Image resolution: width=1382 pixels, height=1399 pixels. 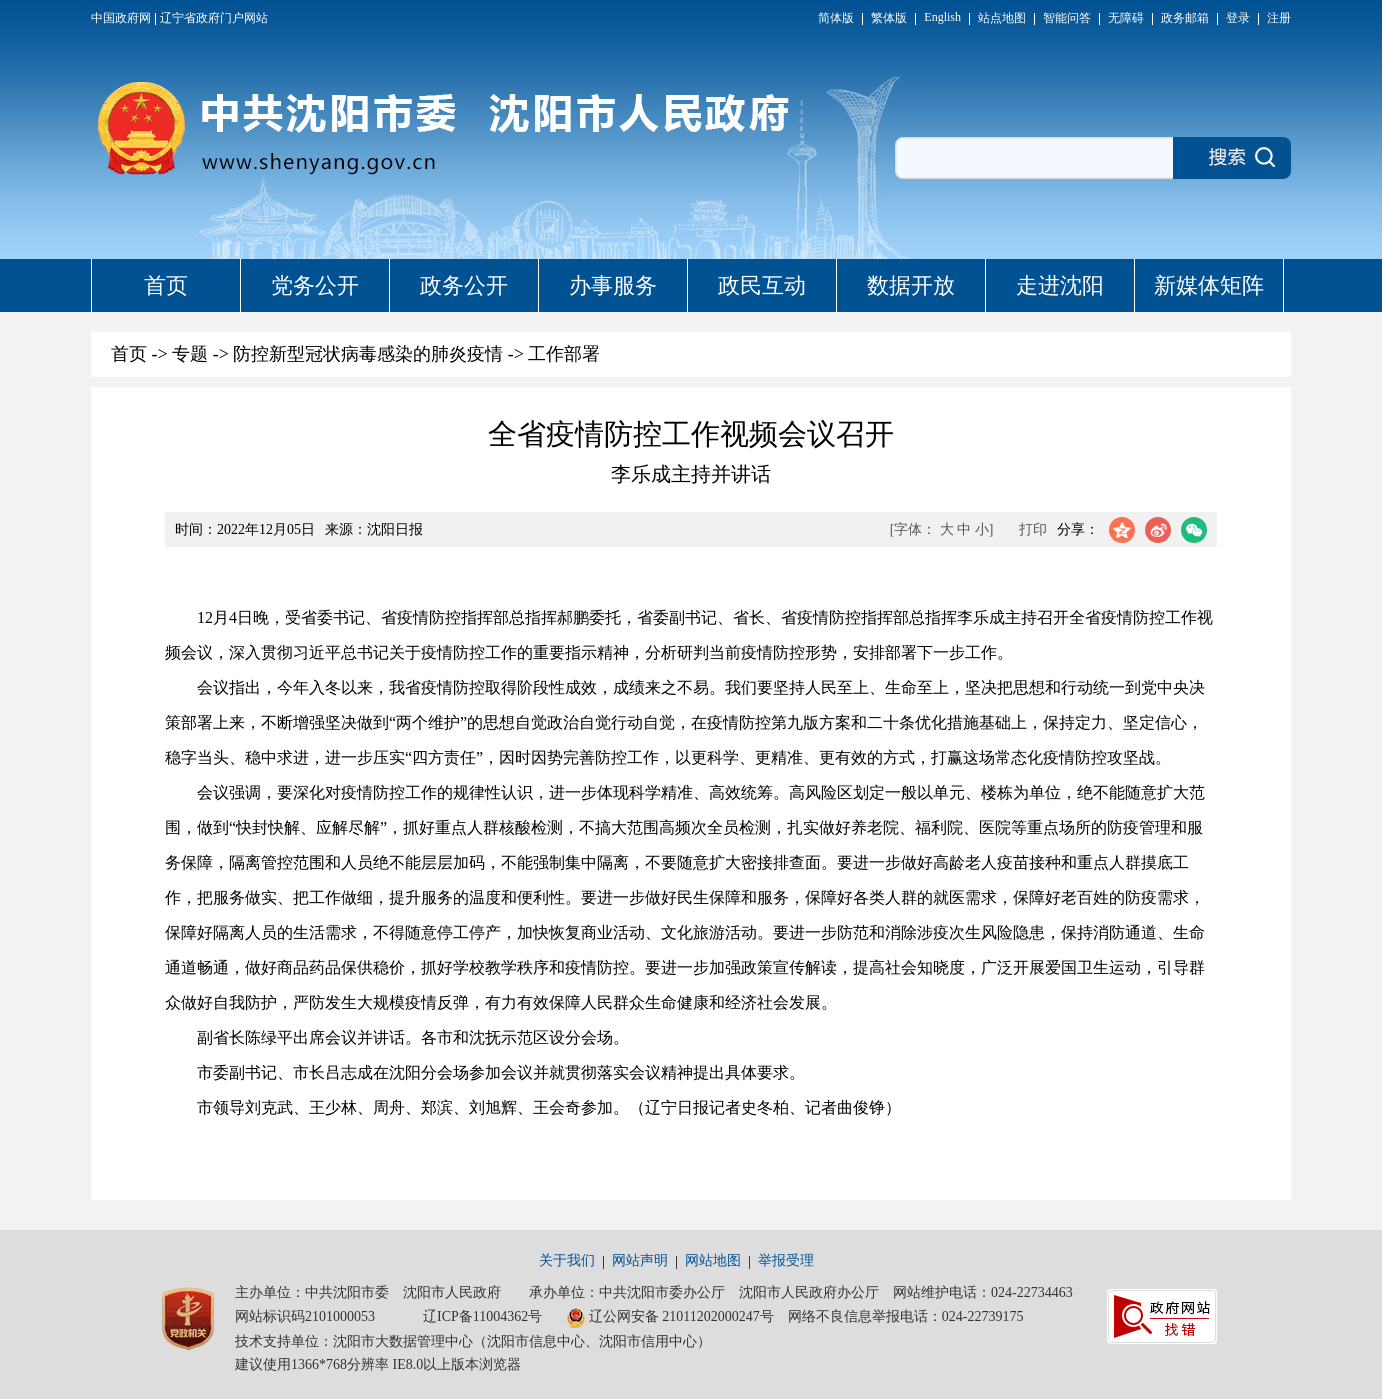 What do you see at coordinates (1279, 18) in the screenshot?
I see `注册` at bounding box center [1279, 18].